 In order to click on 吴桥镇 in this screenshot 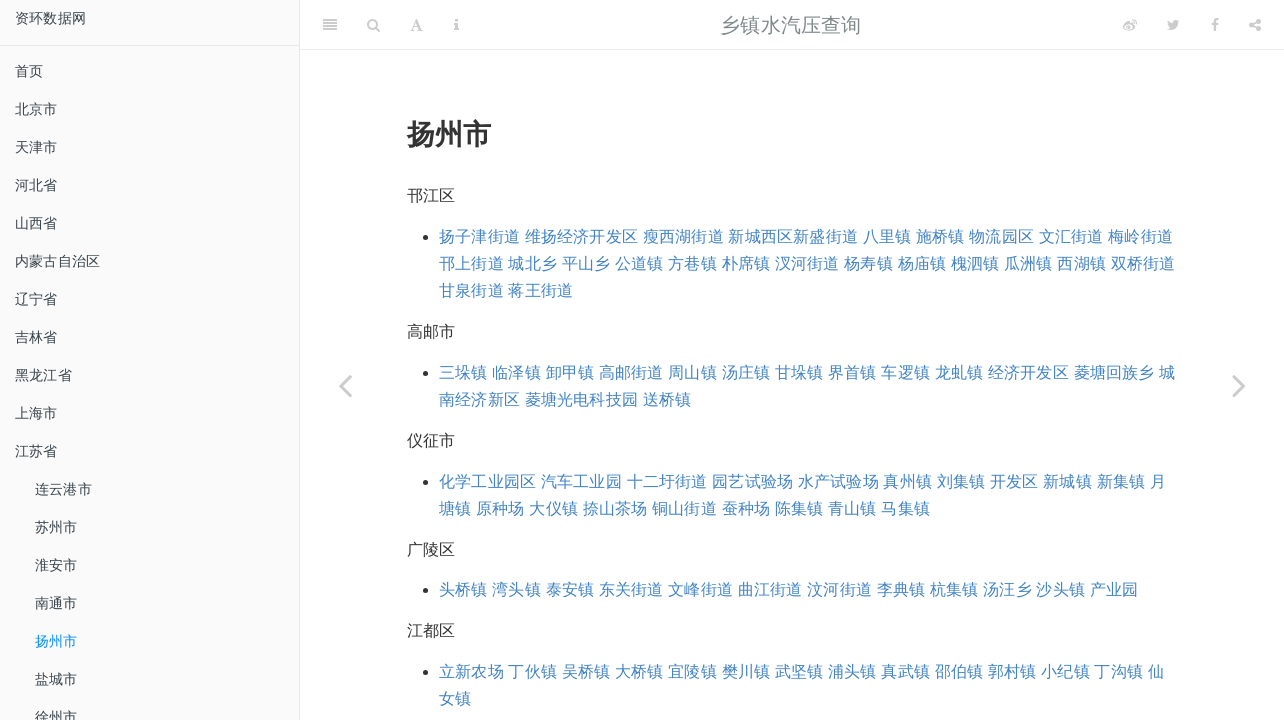, I will do `click(586, 671)`.